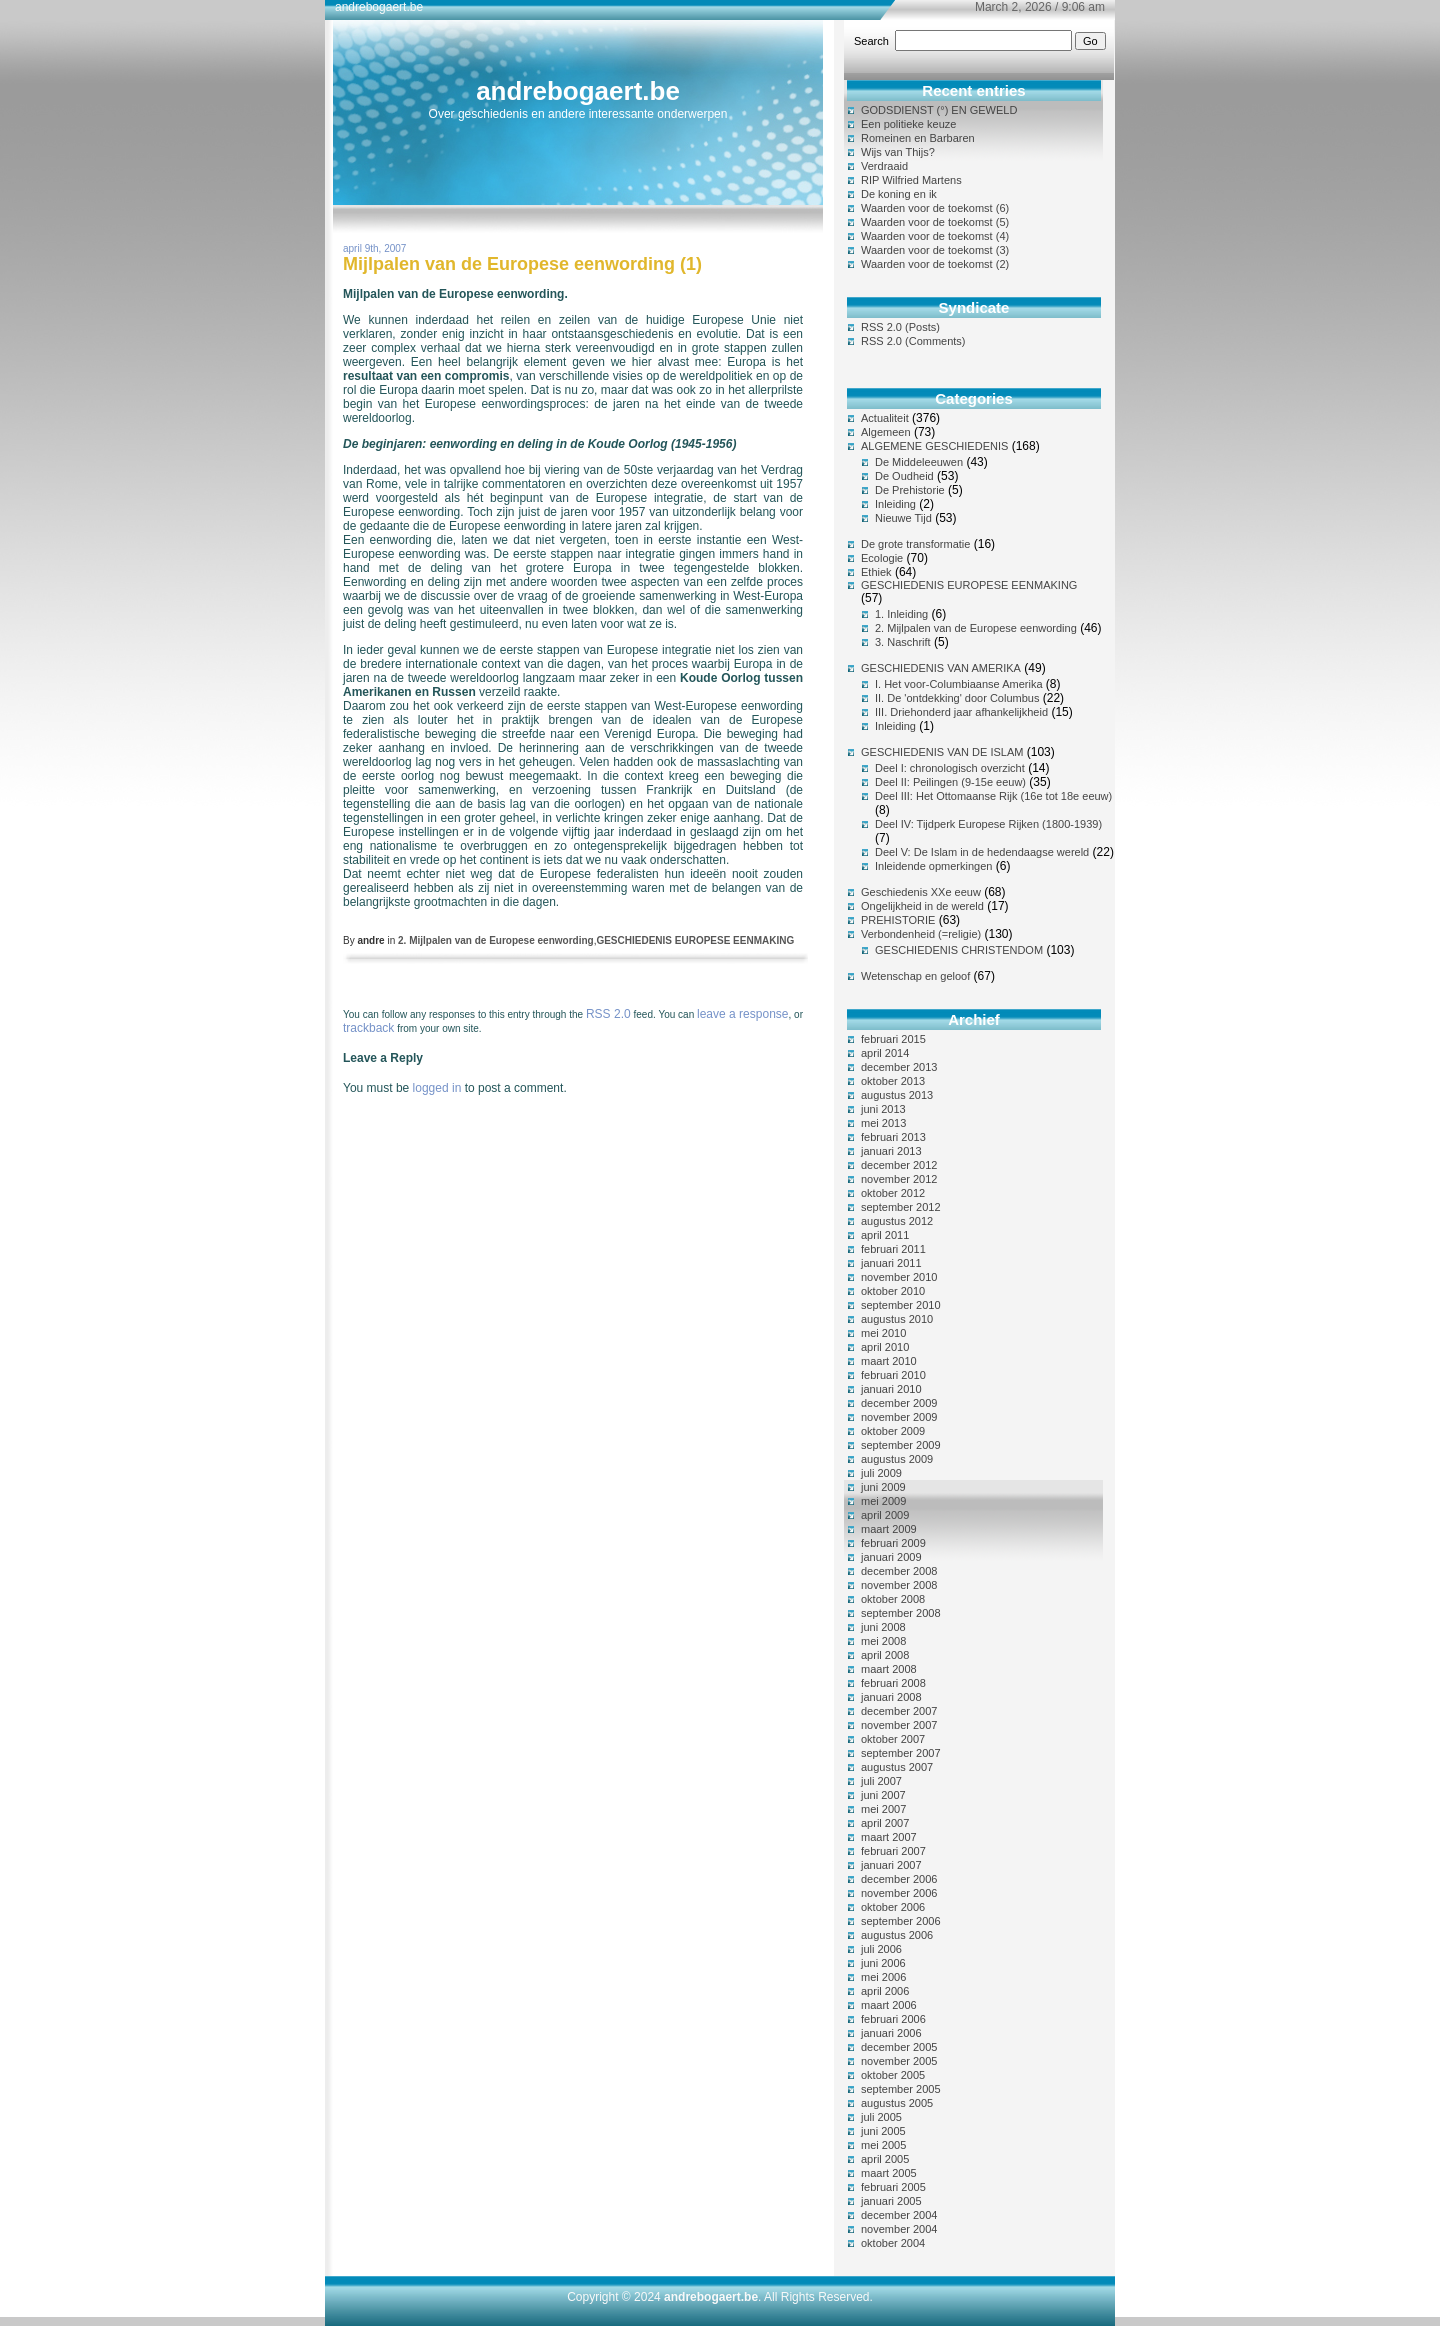  I want to click on Deel I: chronologisch overzicht, so click(950, 768).